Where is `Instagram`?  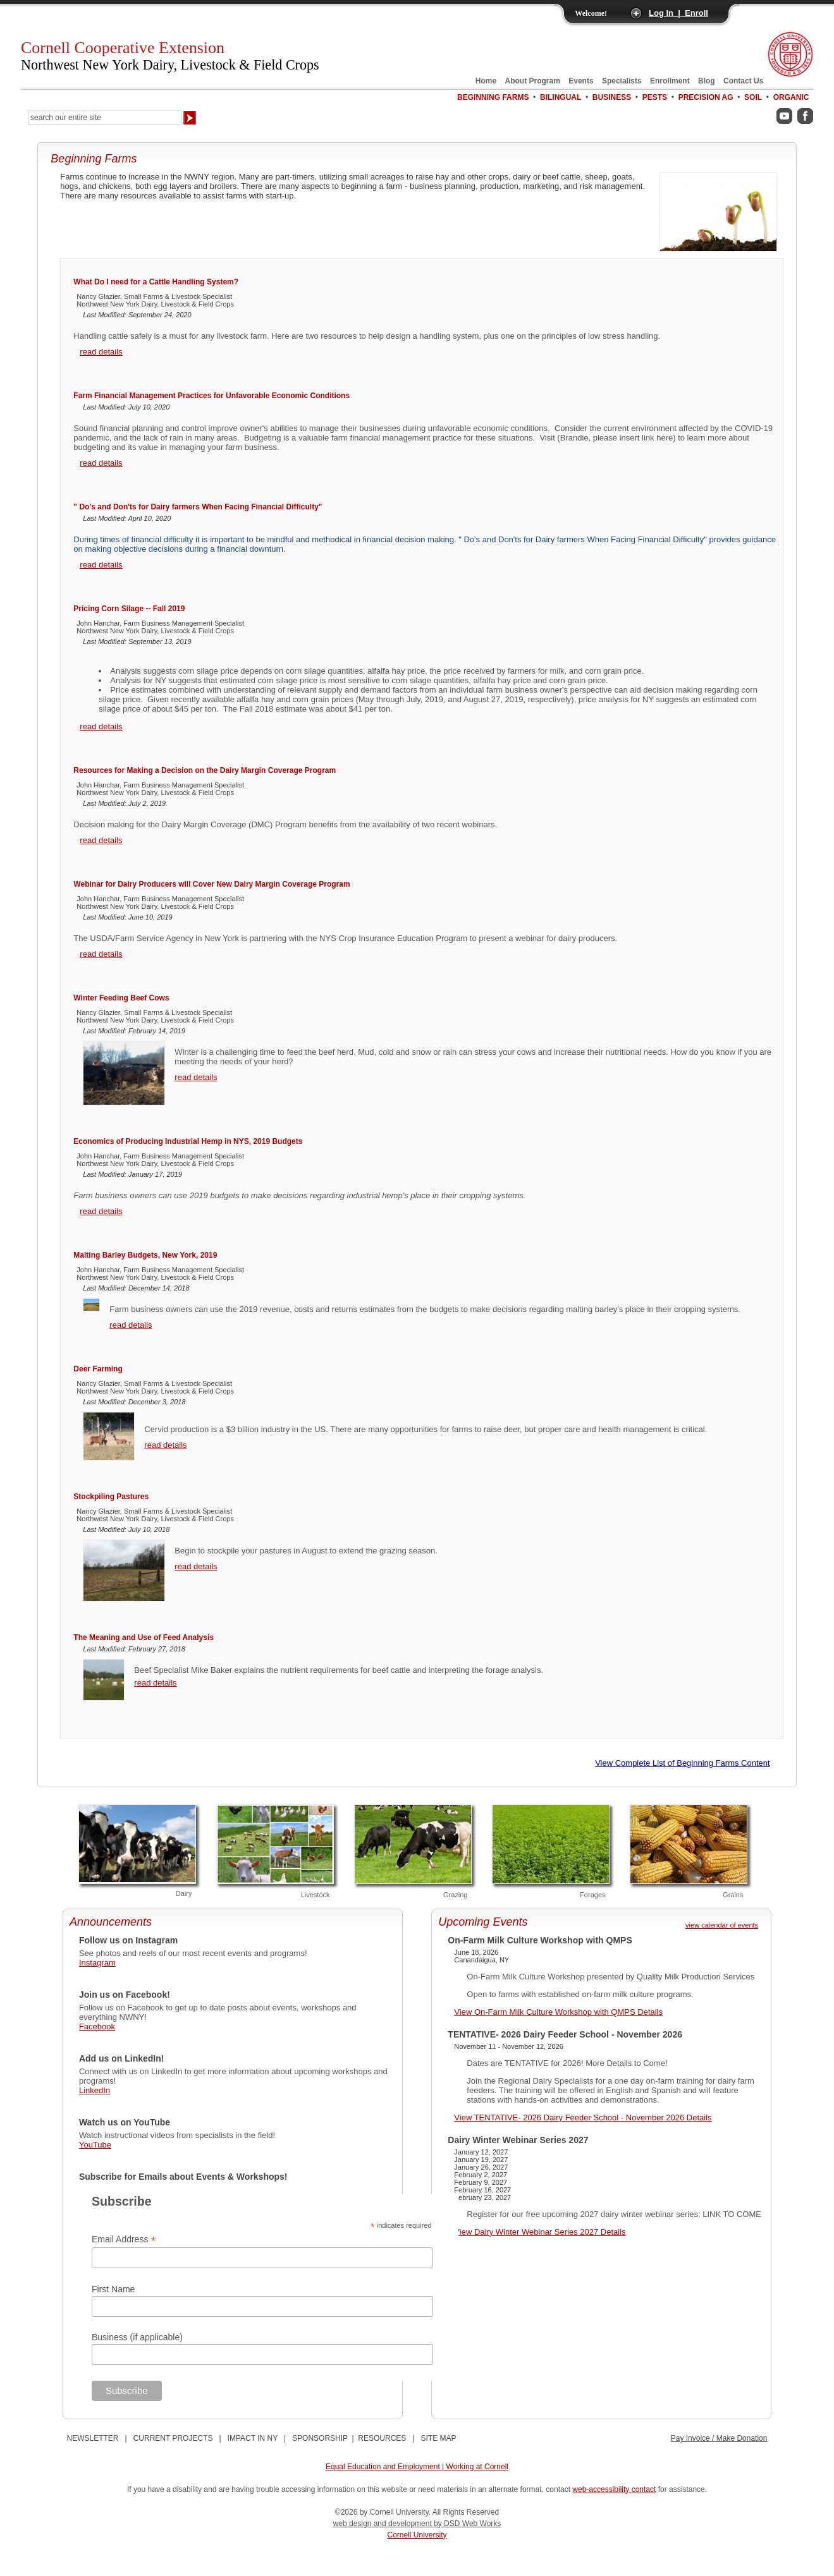 Instagram is located at coordinates (97, 1962).